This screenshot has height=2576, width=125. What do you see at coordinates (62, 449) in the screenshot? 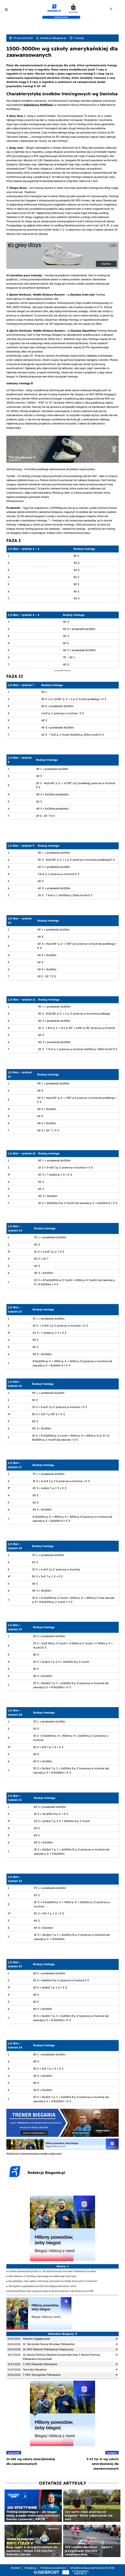
I see `[940x225px_ON_Cloudrunner3_02]` at bounding box center [62, 449].